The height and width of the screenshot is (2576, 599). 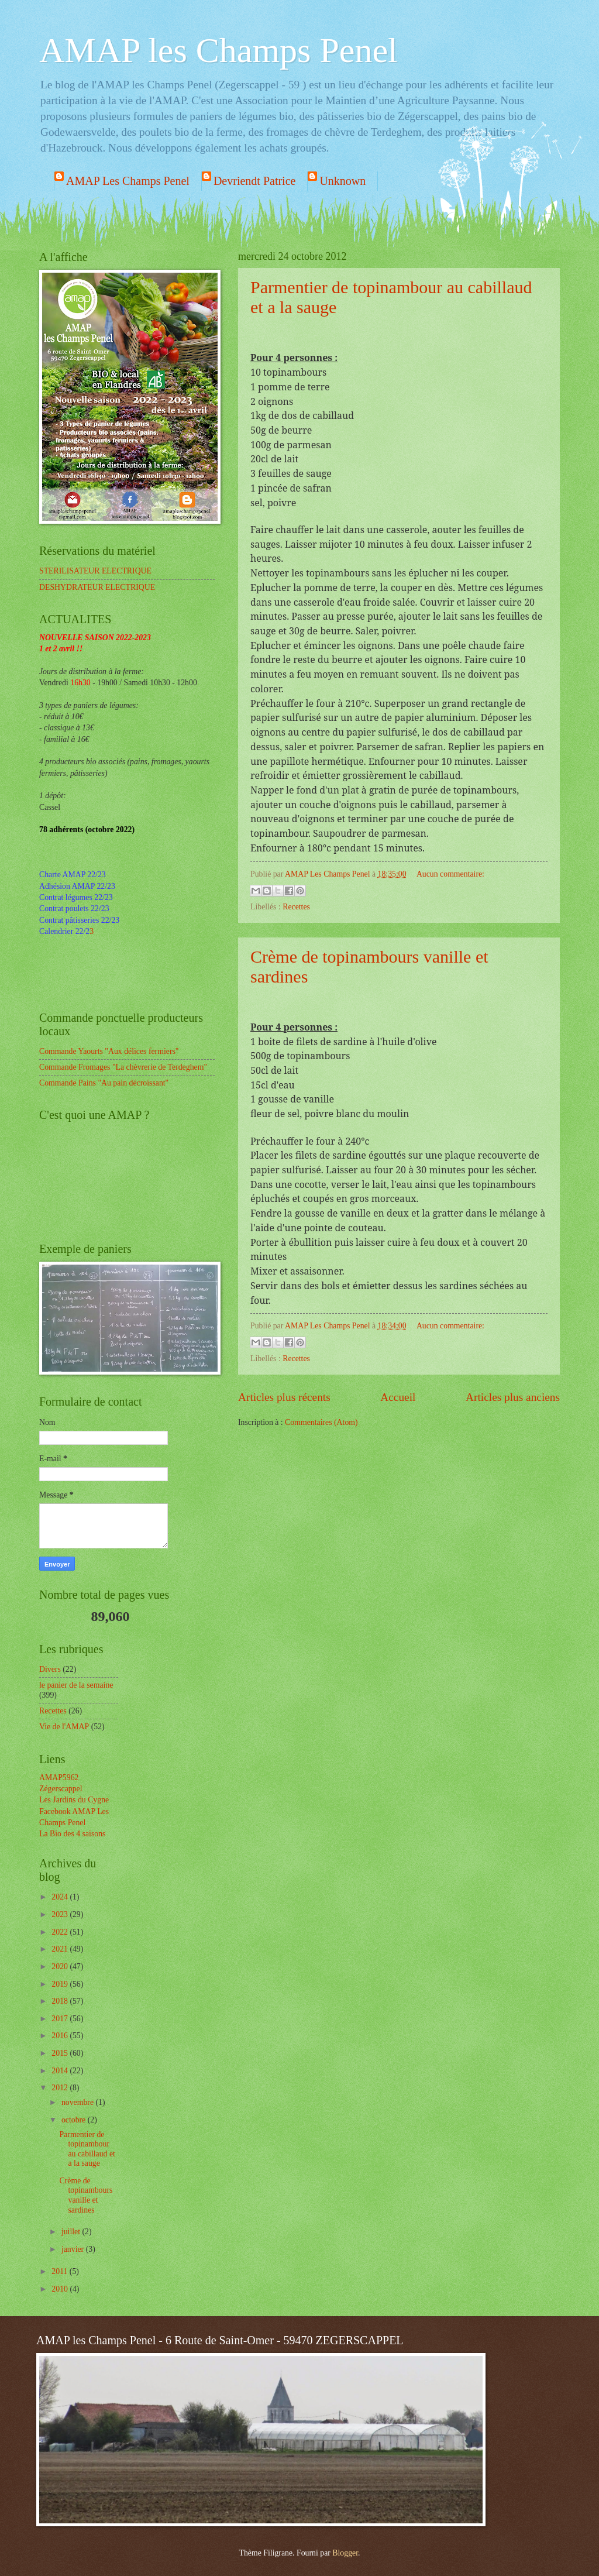 What do you see at coordinates (60, 2018) in the screenshot?
I see `2017` at bounding box center [60, 2018].